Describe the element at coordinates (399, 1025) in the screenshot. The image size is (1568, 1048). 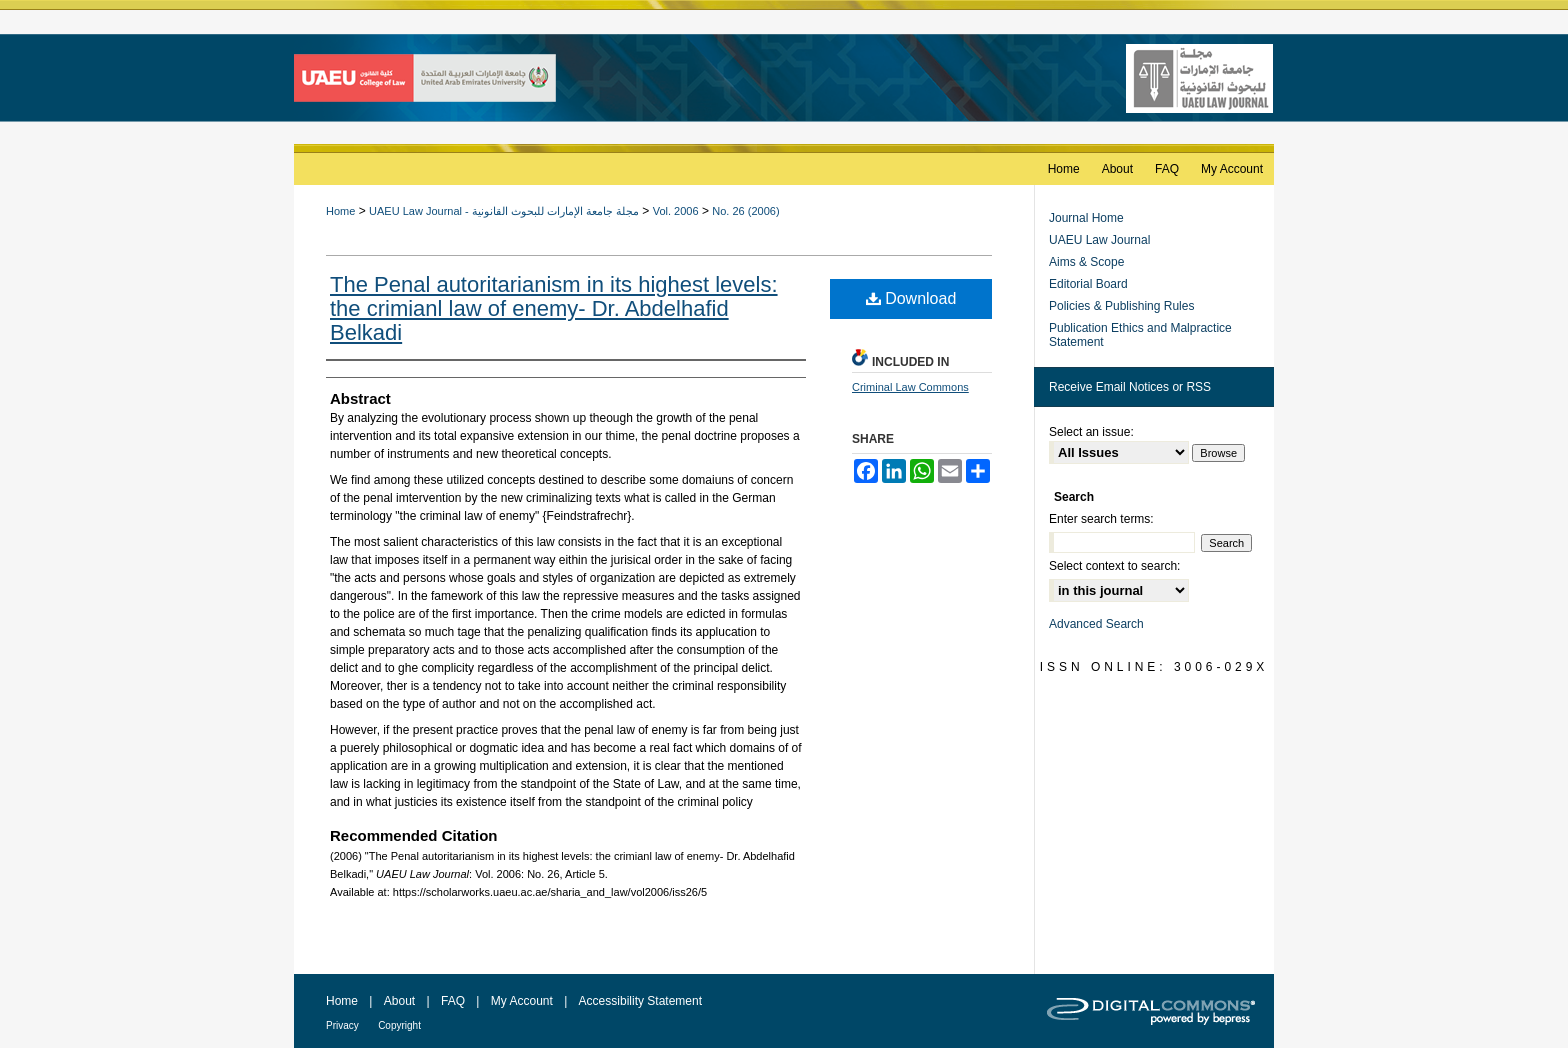
I see `Copyright` at that location.